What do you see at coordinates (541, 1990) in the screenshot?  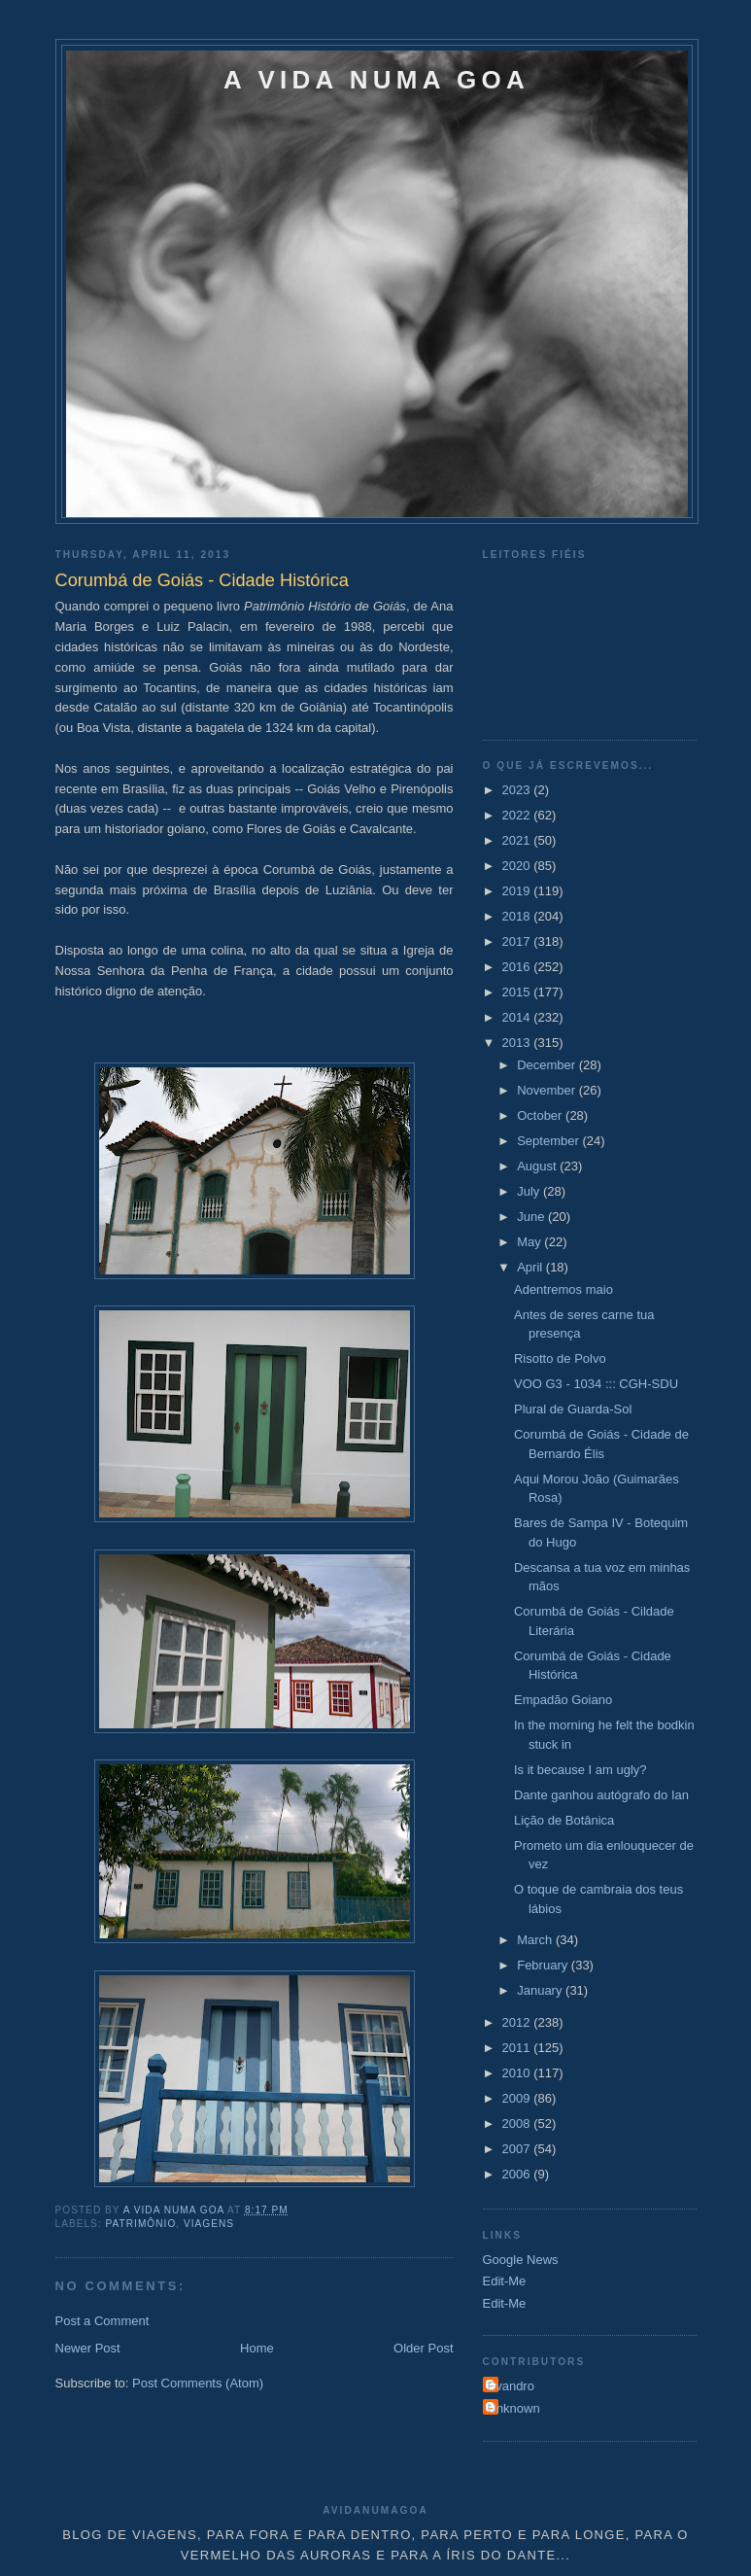 I see `January` at bounding box center [541, 1990].